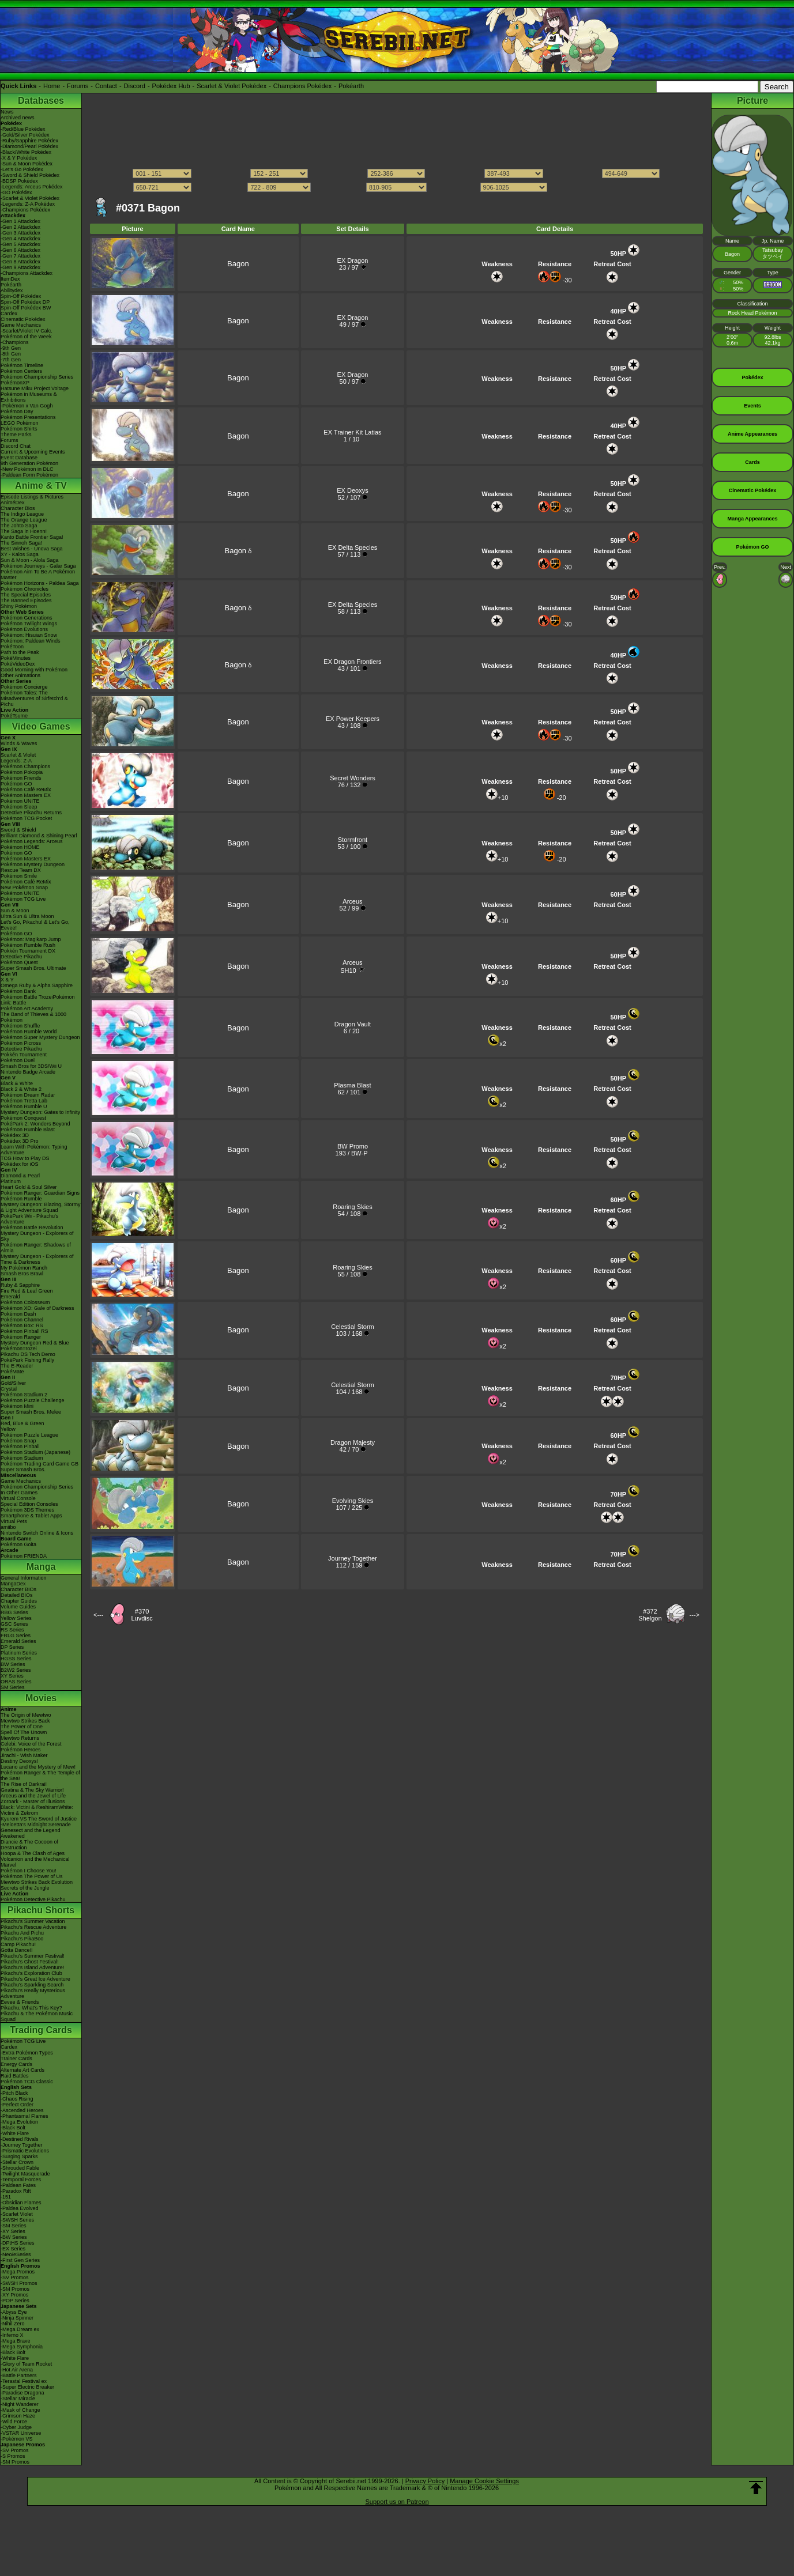 This screenshot has height=2576, width=794. Describe the element at coordinates (352, 839) in the screenshot. I see `Stormfront` at that location.